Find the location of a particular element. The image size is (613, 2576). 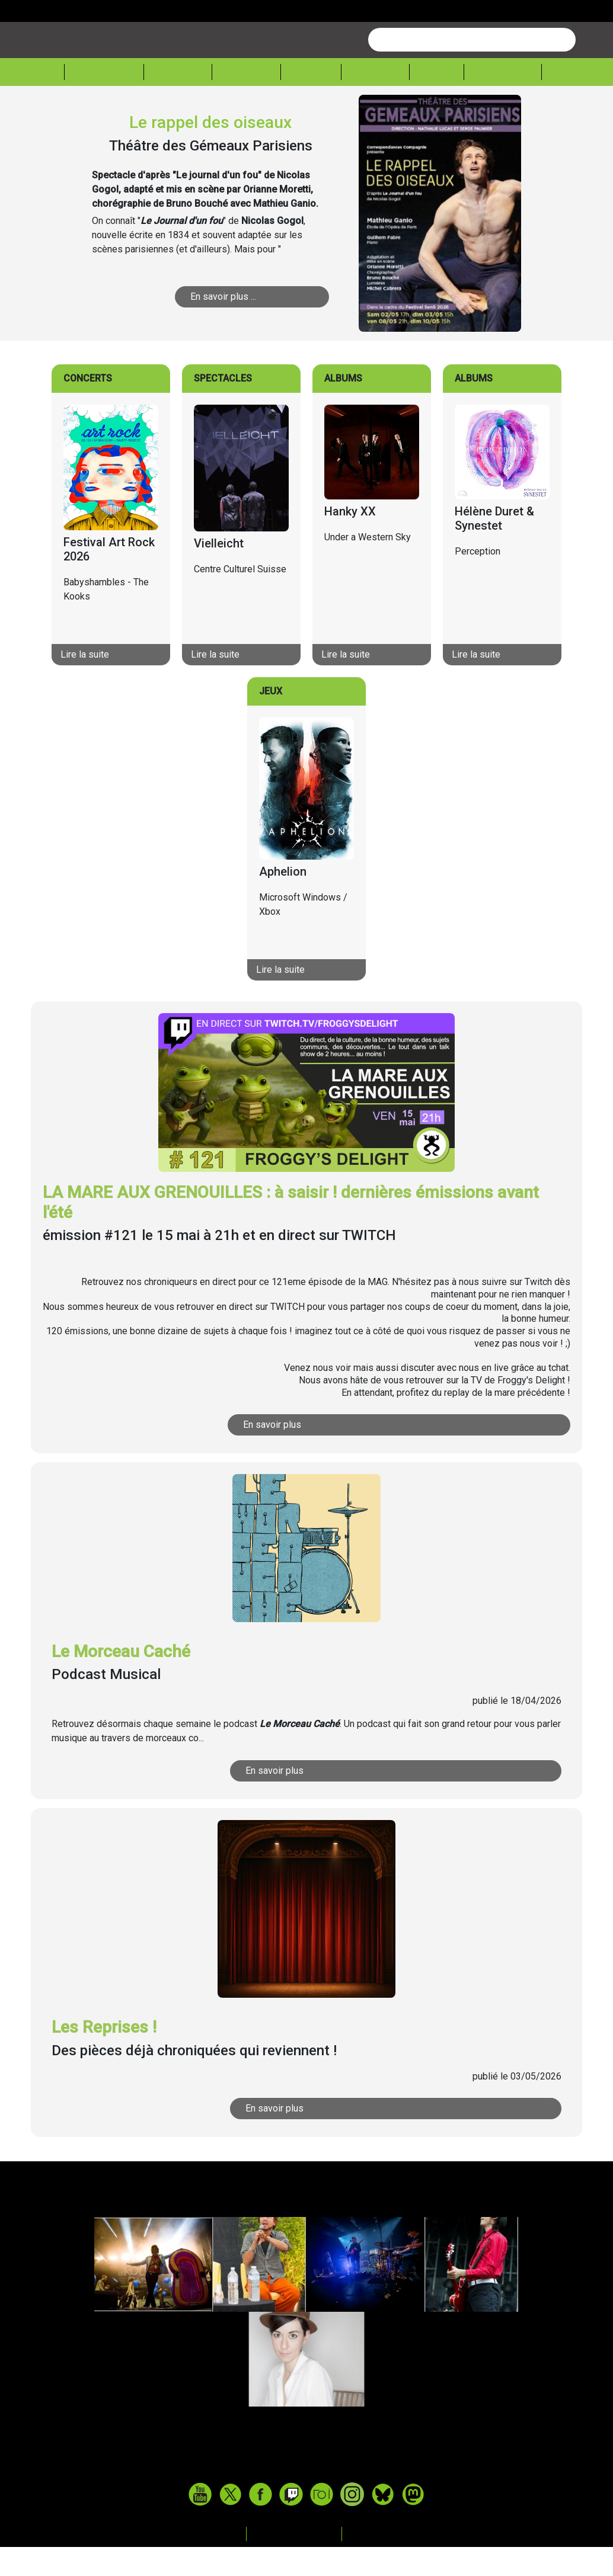

Lecture is located at coordinates (375, 101).